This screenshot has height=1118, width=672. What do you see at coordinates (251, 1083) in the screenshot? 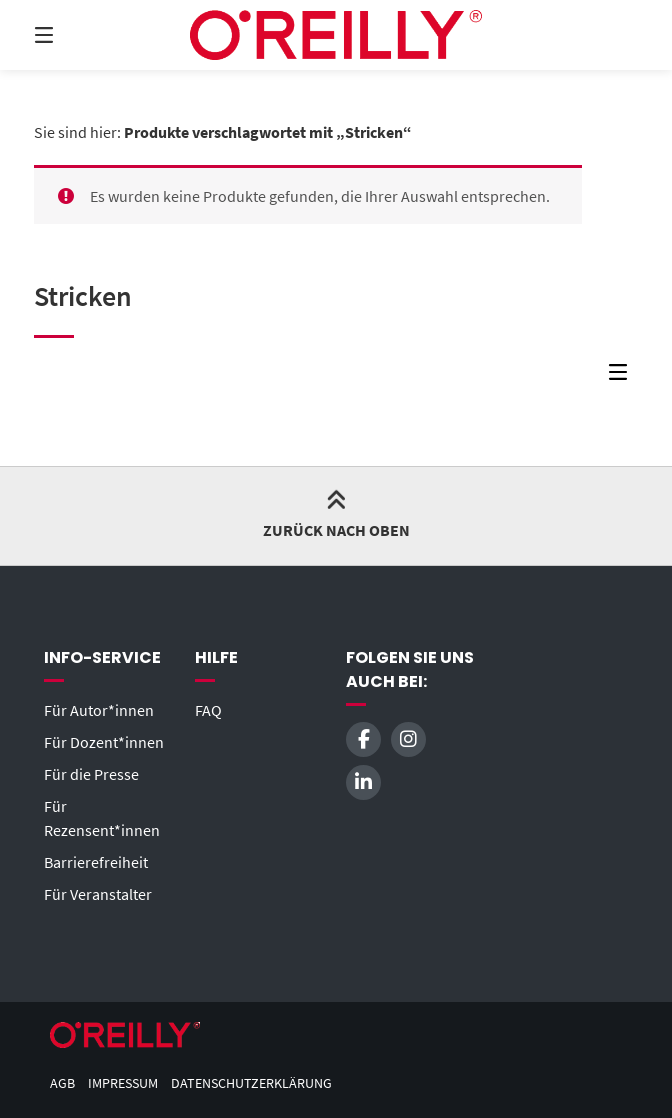
I see `Datenschutzerklärung` at bounding box center [251, 1083].